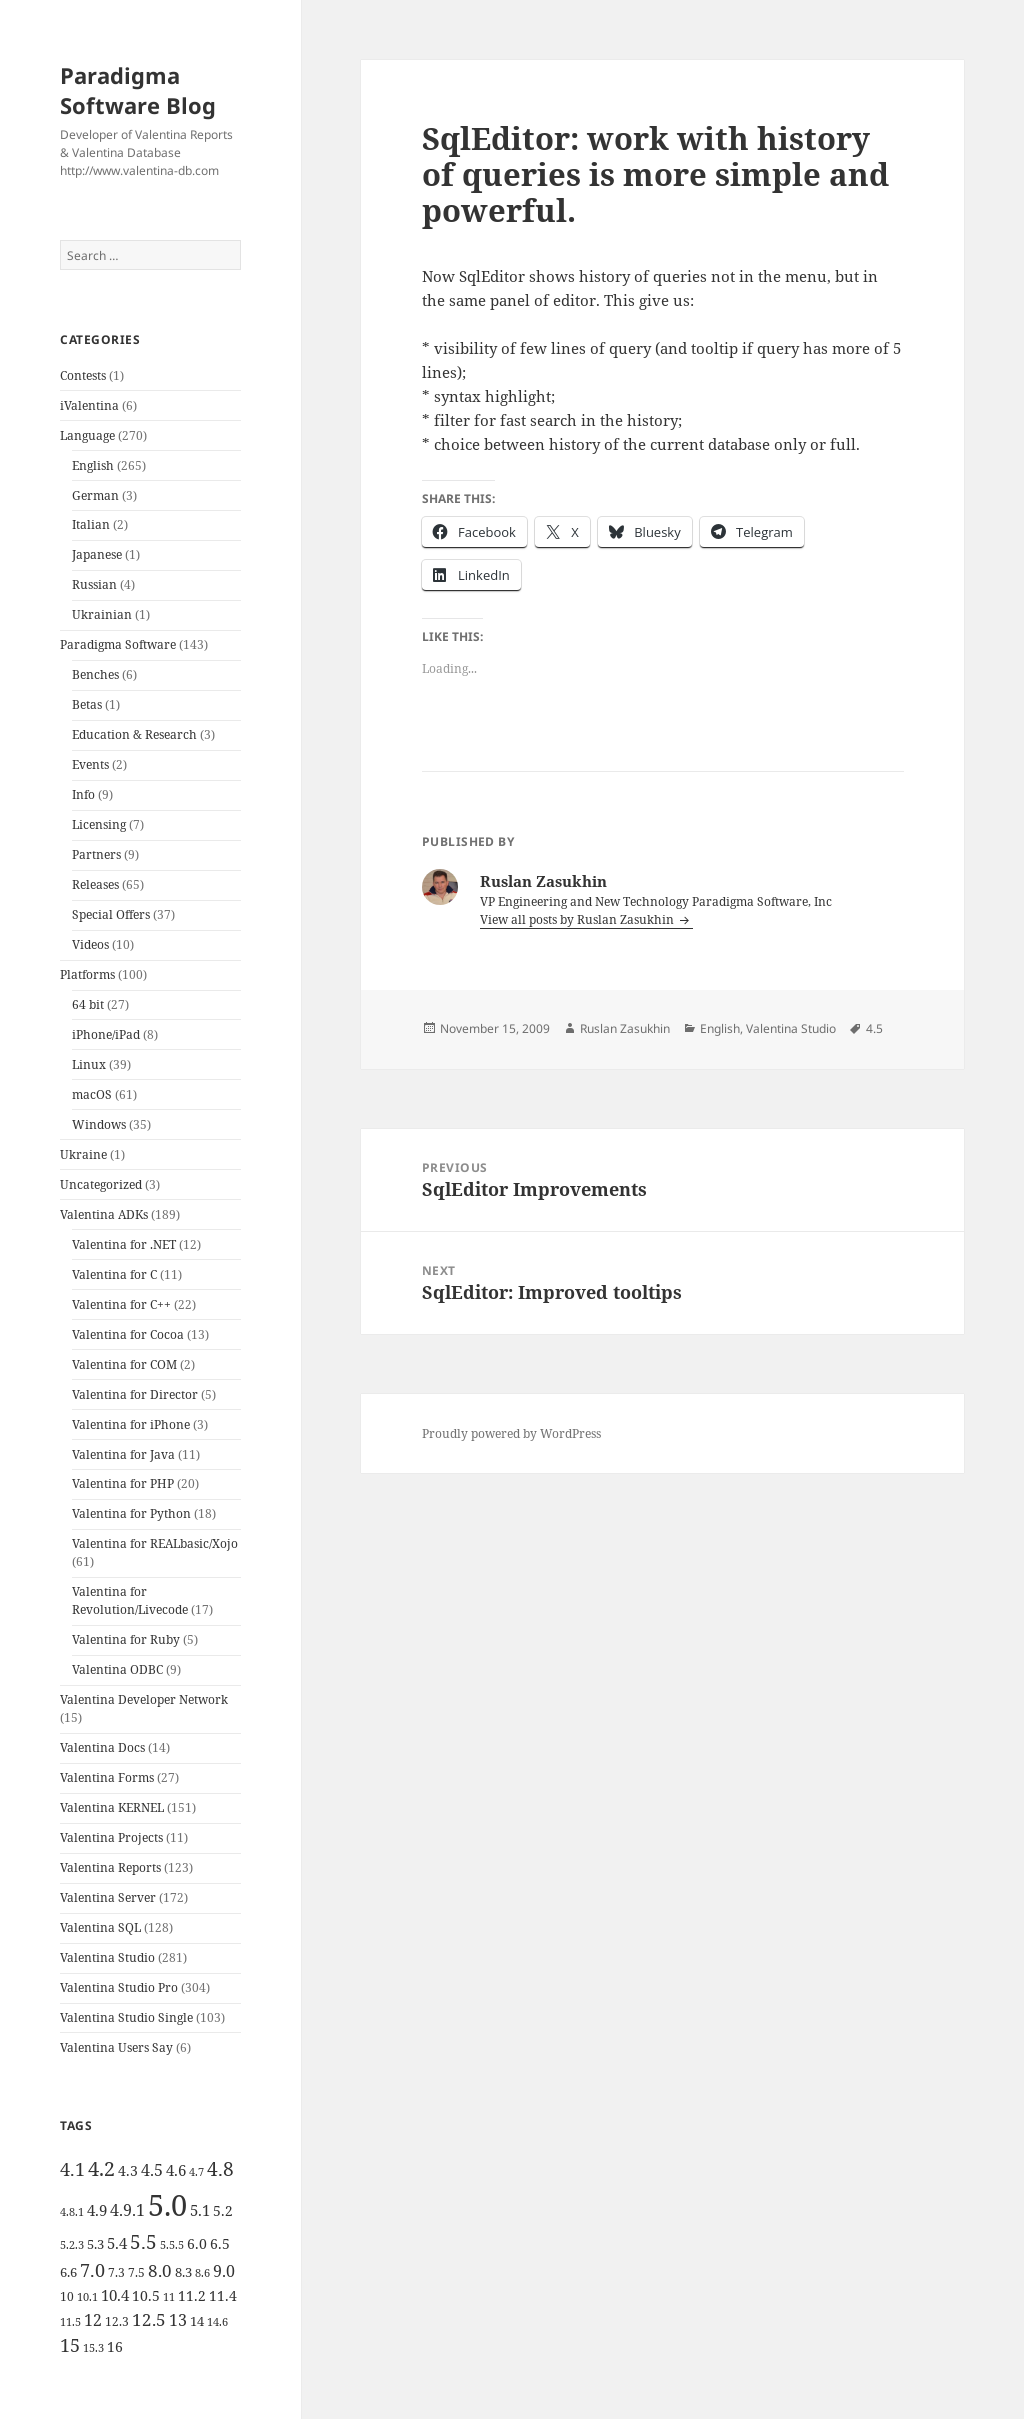 The height and width of the screenshot is (2419, 1024). What do you see at coordinates (108, 1897) in the screenshot?
I see `Valentina Server` at bounding box center [108, 1897].